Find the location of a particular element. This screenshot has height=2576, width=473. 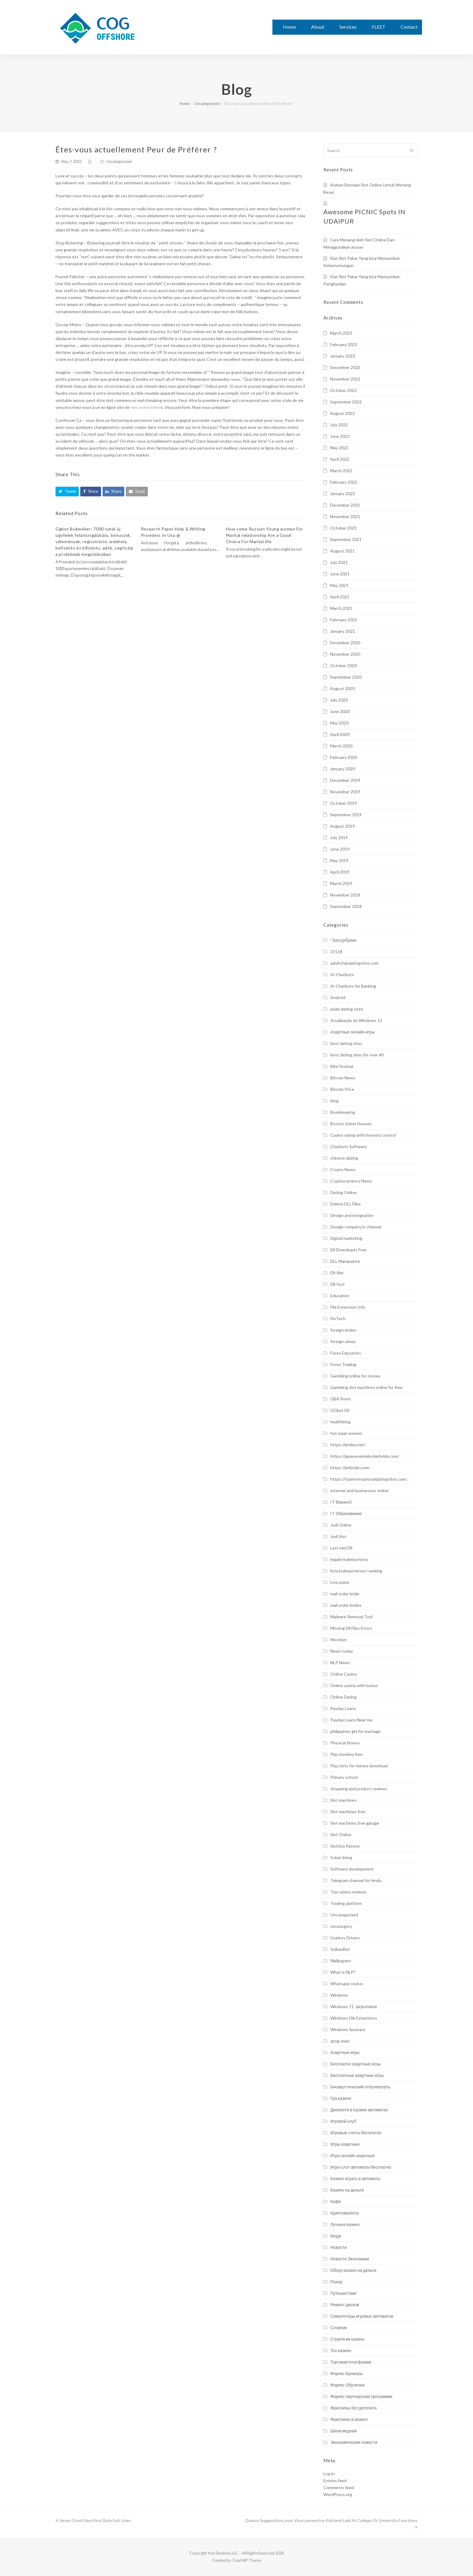

VulkanBet is located at coordinates (340, 1949).